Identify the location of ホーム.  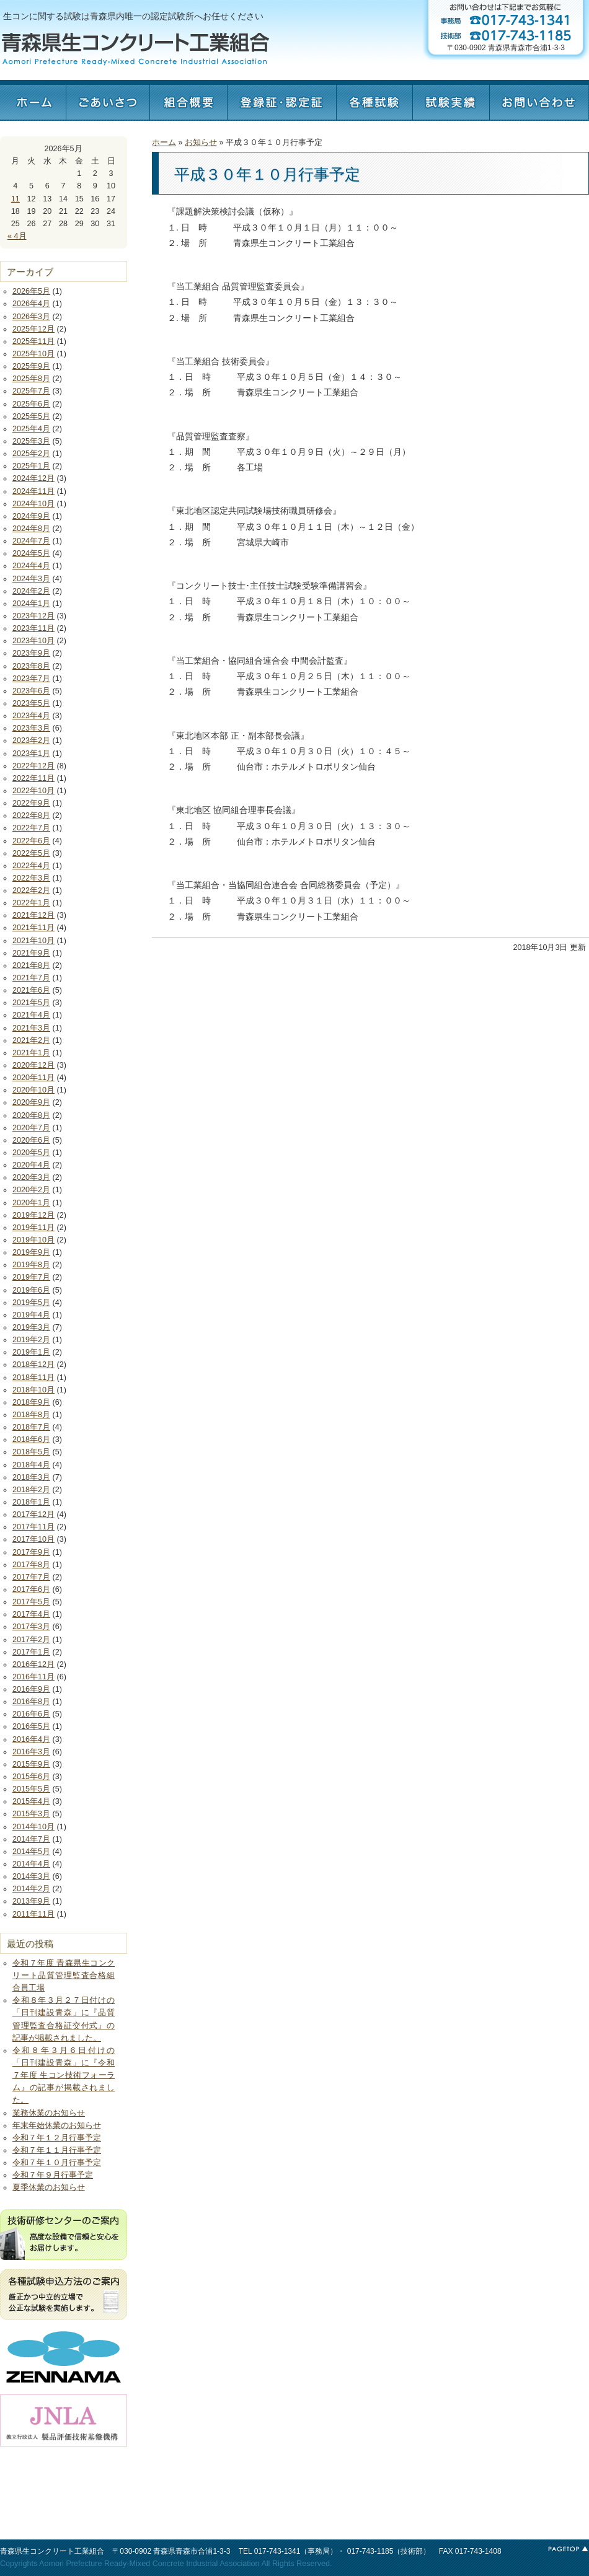
(33, 100).